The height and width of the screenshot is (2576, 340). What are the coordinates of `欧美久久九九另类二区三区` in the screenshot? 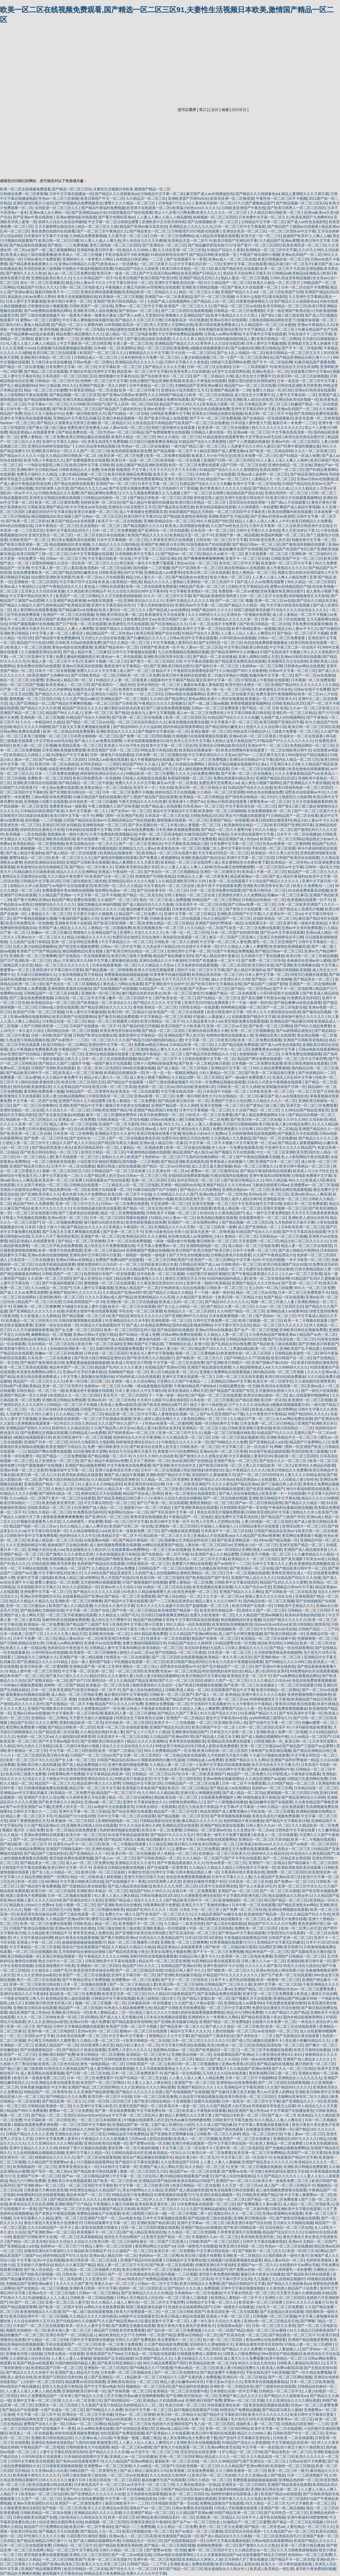 It's located at (175, 1886).